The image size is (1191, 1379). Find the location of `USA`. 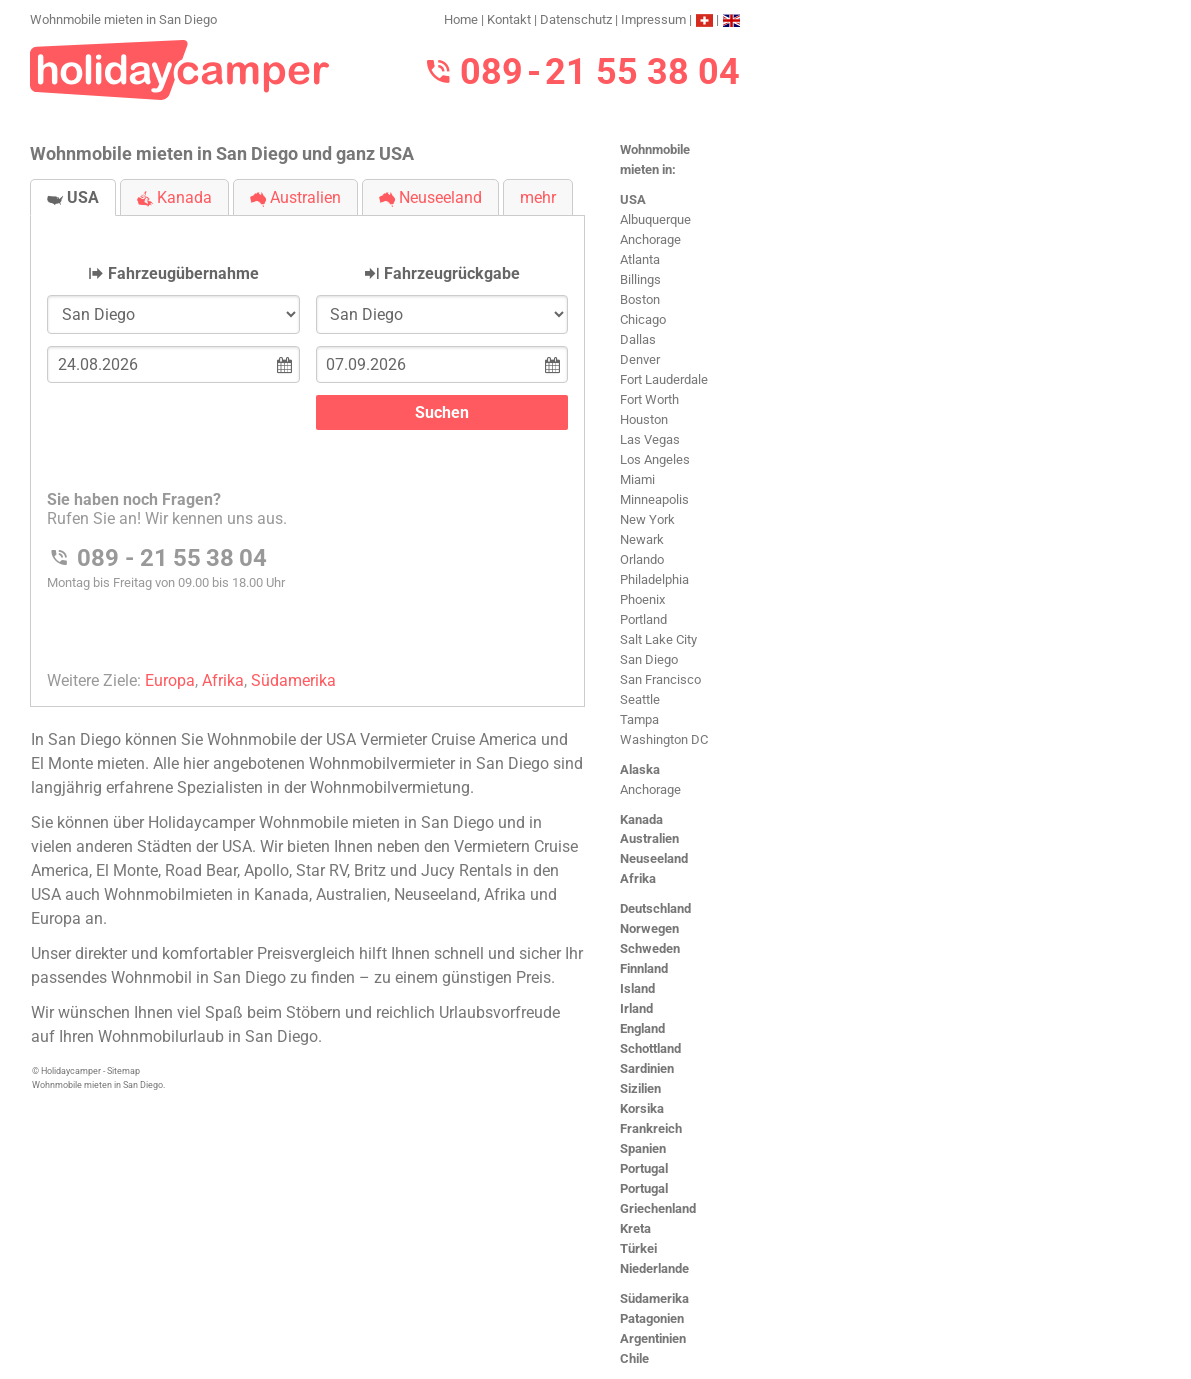

USA is located at coordinates (633, 199).